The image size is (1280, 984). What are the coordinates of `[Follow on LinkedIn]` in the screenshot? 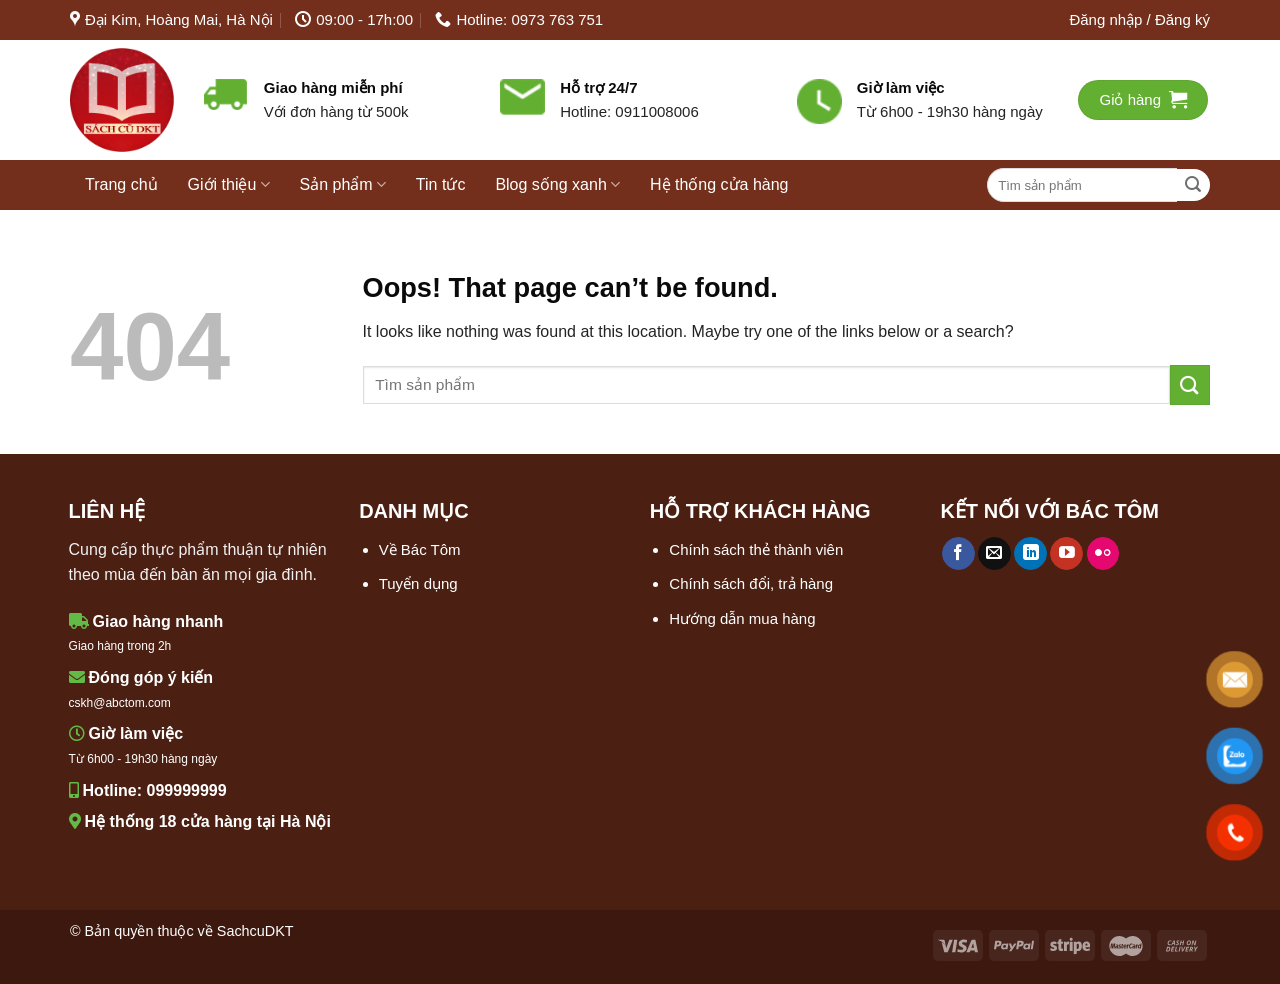 It's located at (1030, 554).